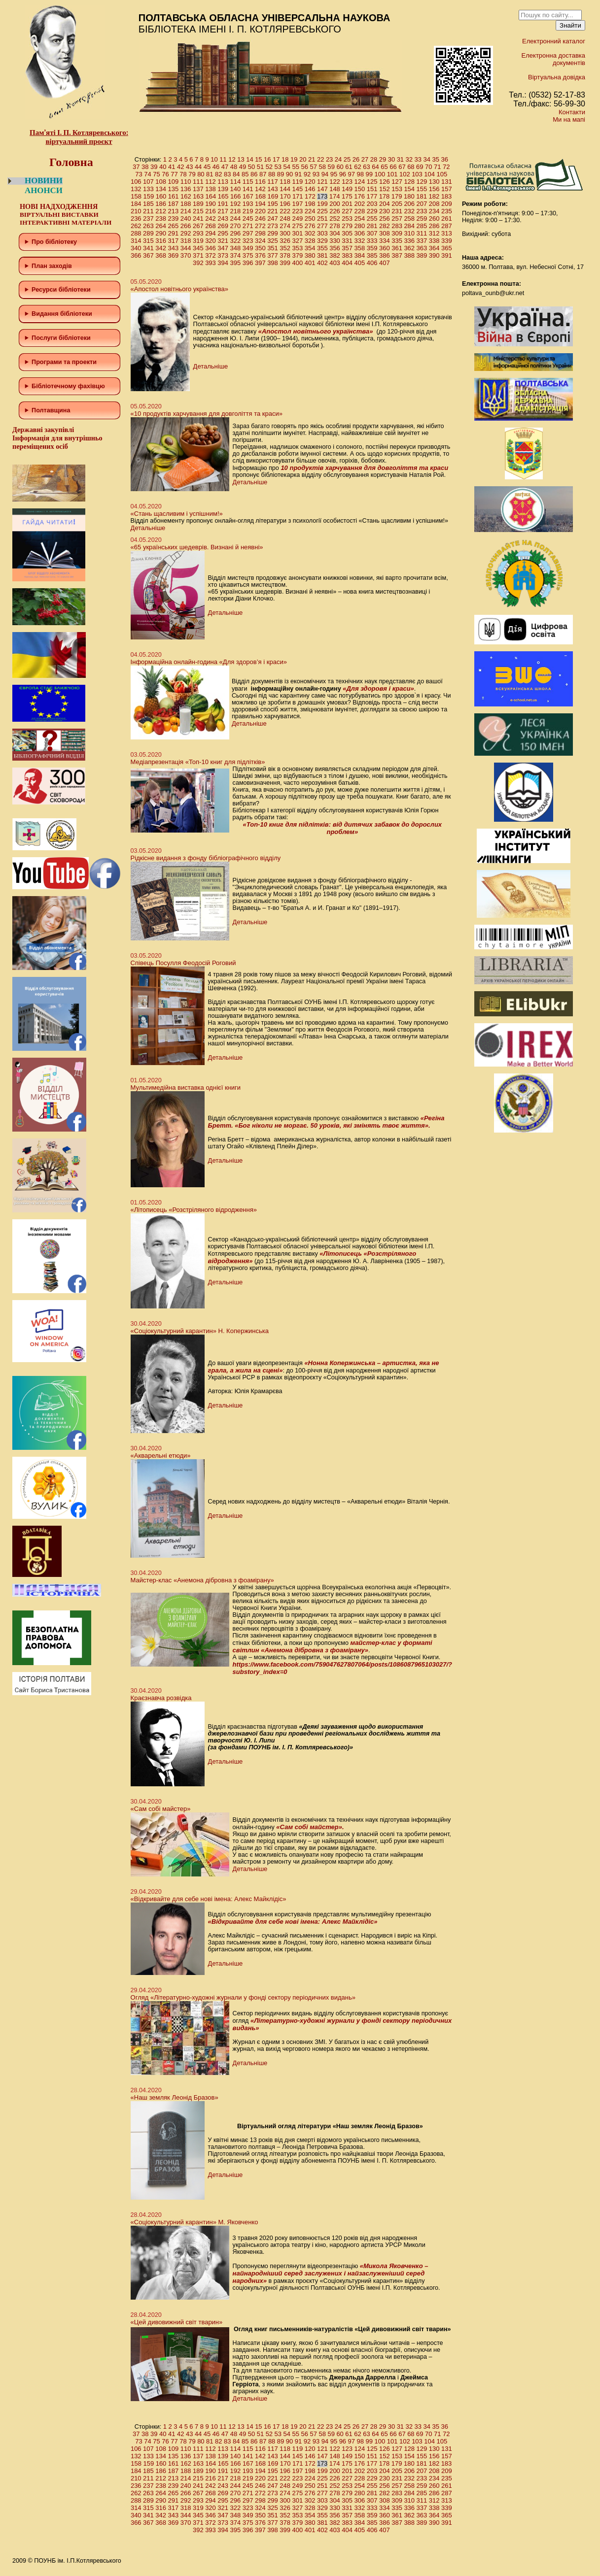 This screenshot has height=2576, width=600. I want to click on 177, so click(371, 196).